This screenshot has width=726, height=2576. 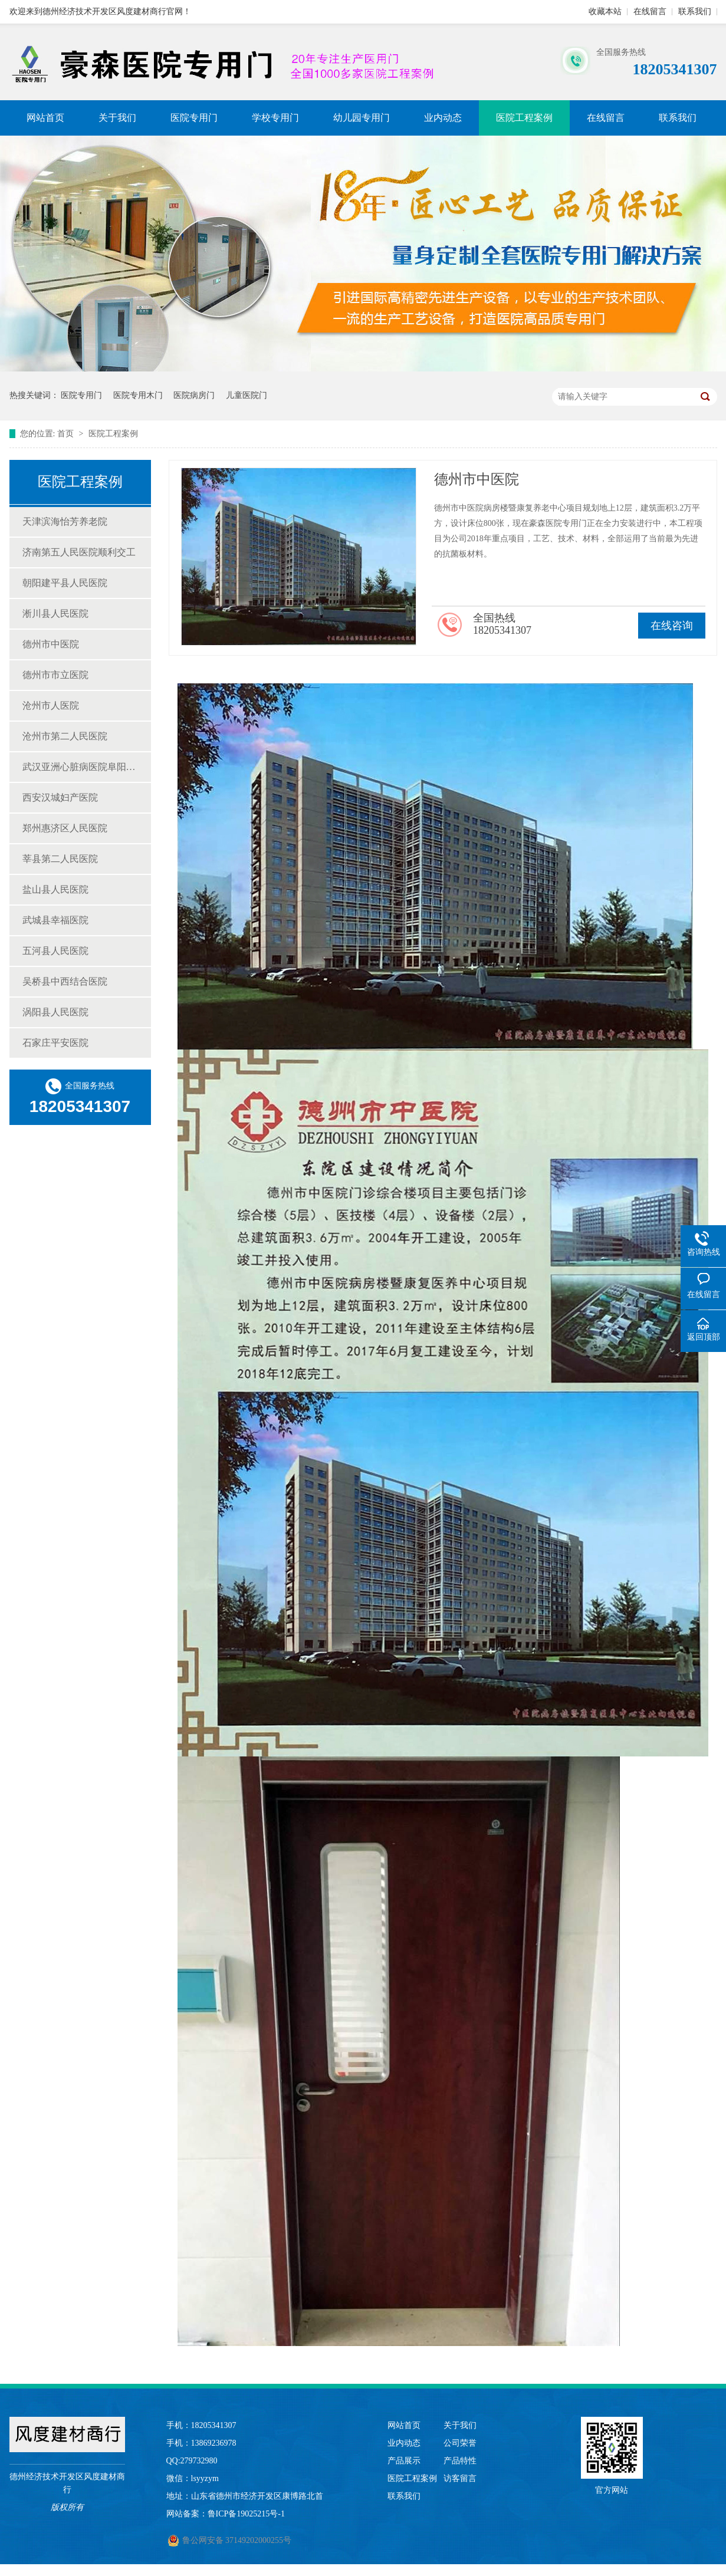 I want to click on 网站首页, so click(x=45, y=118).